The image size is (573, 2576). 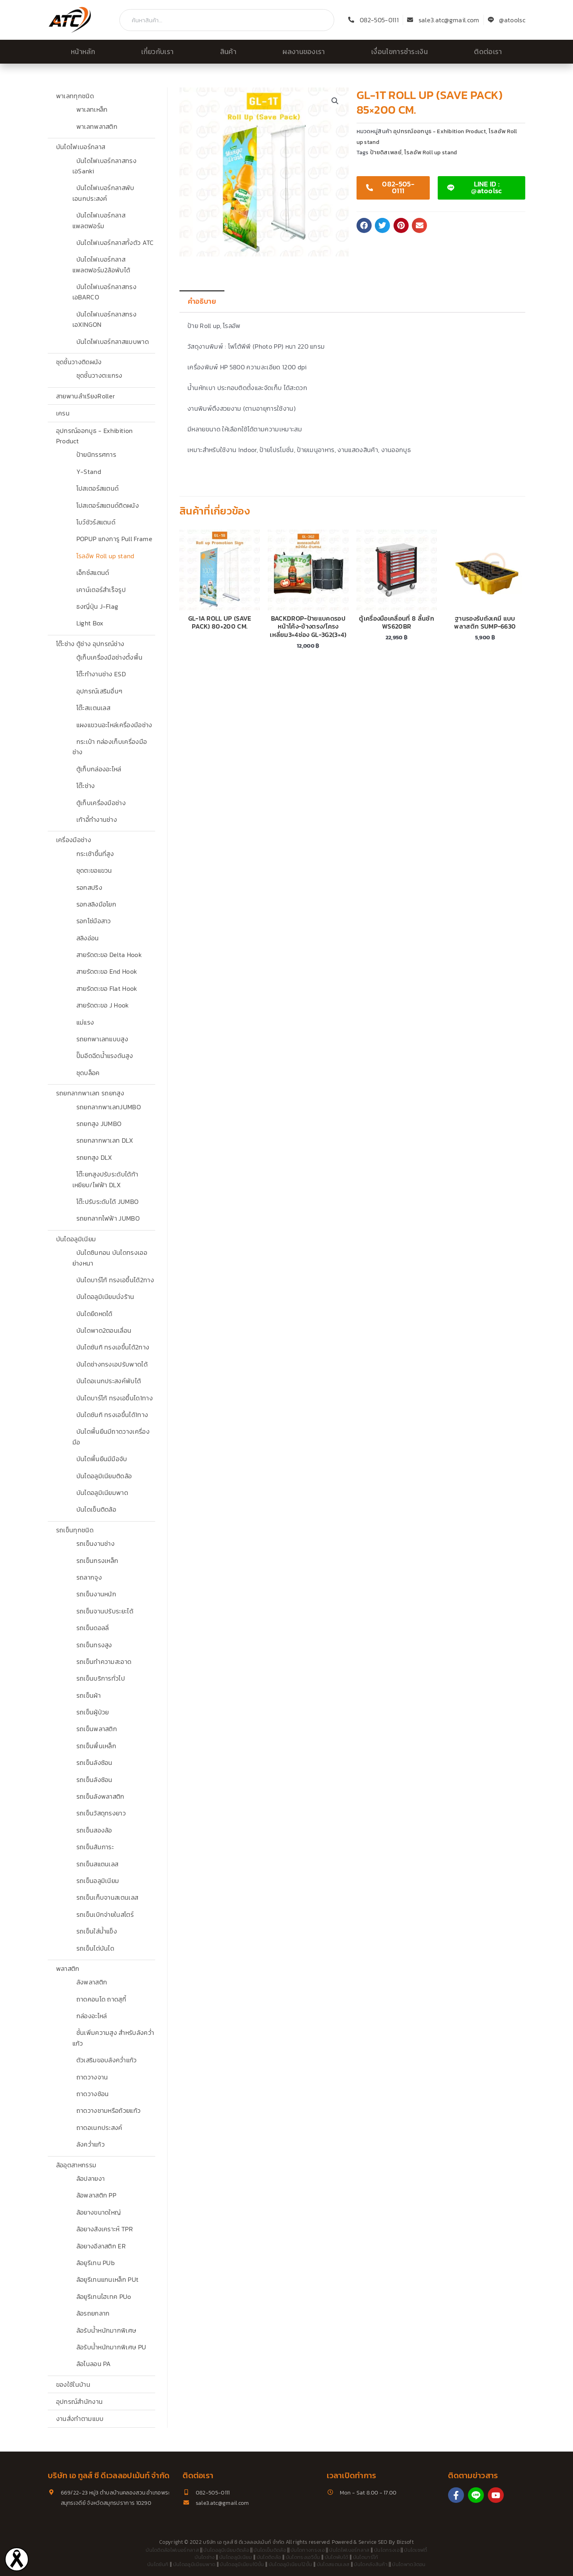 What do you see at coordinates (385, 152) in the screenshot?
I see `ป้ายดิสเพลย์` at bounding box center [385, 152].